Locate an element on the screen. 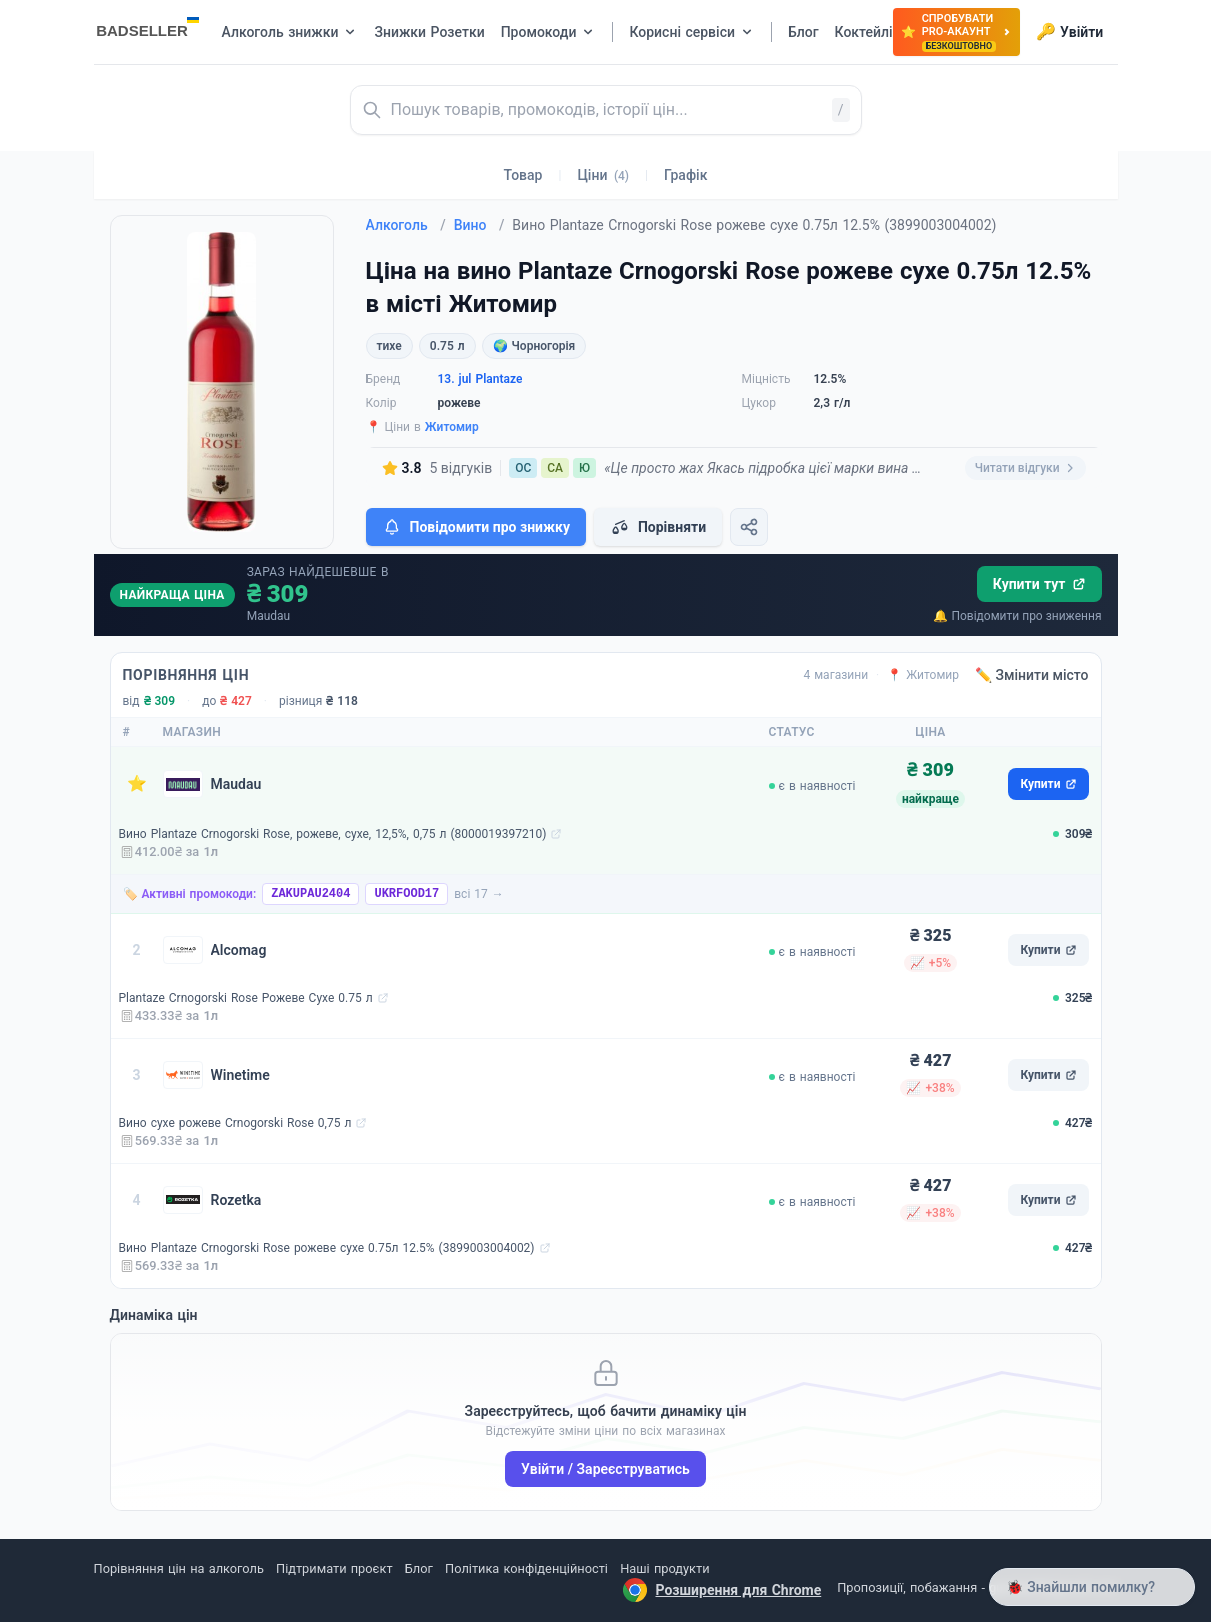 The height and width of the screenshot is (1622, 1211). Plantaze Crnogorski Rose Рожеве Сухе 0.75 л is located at coordinates (246, 998).